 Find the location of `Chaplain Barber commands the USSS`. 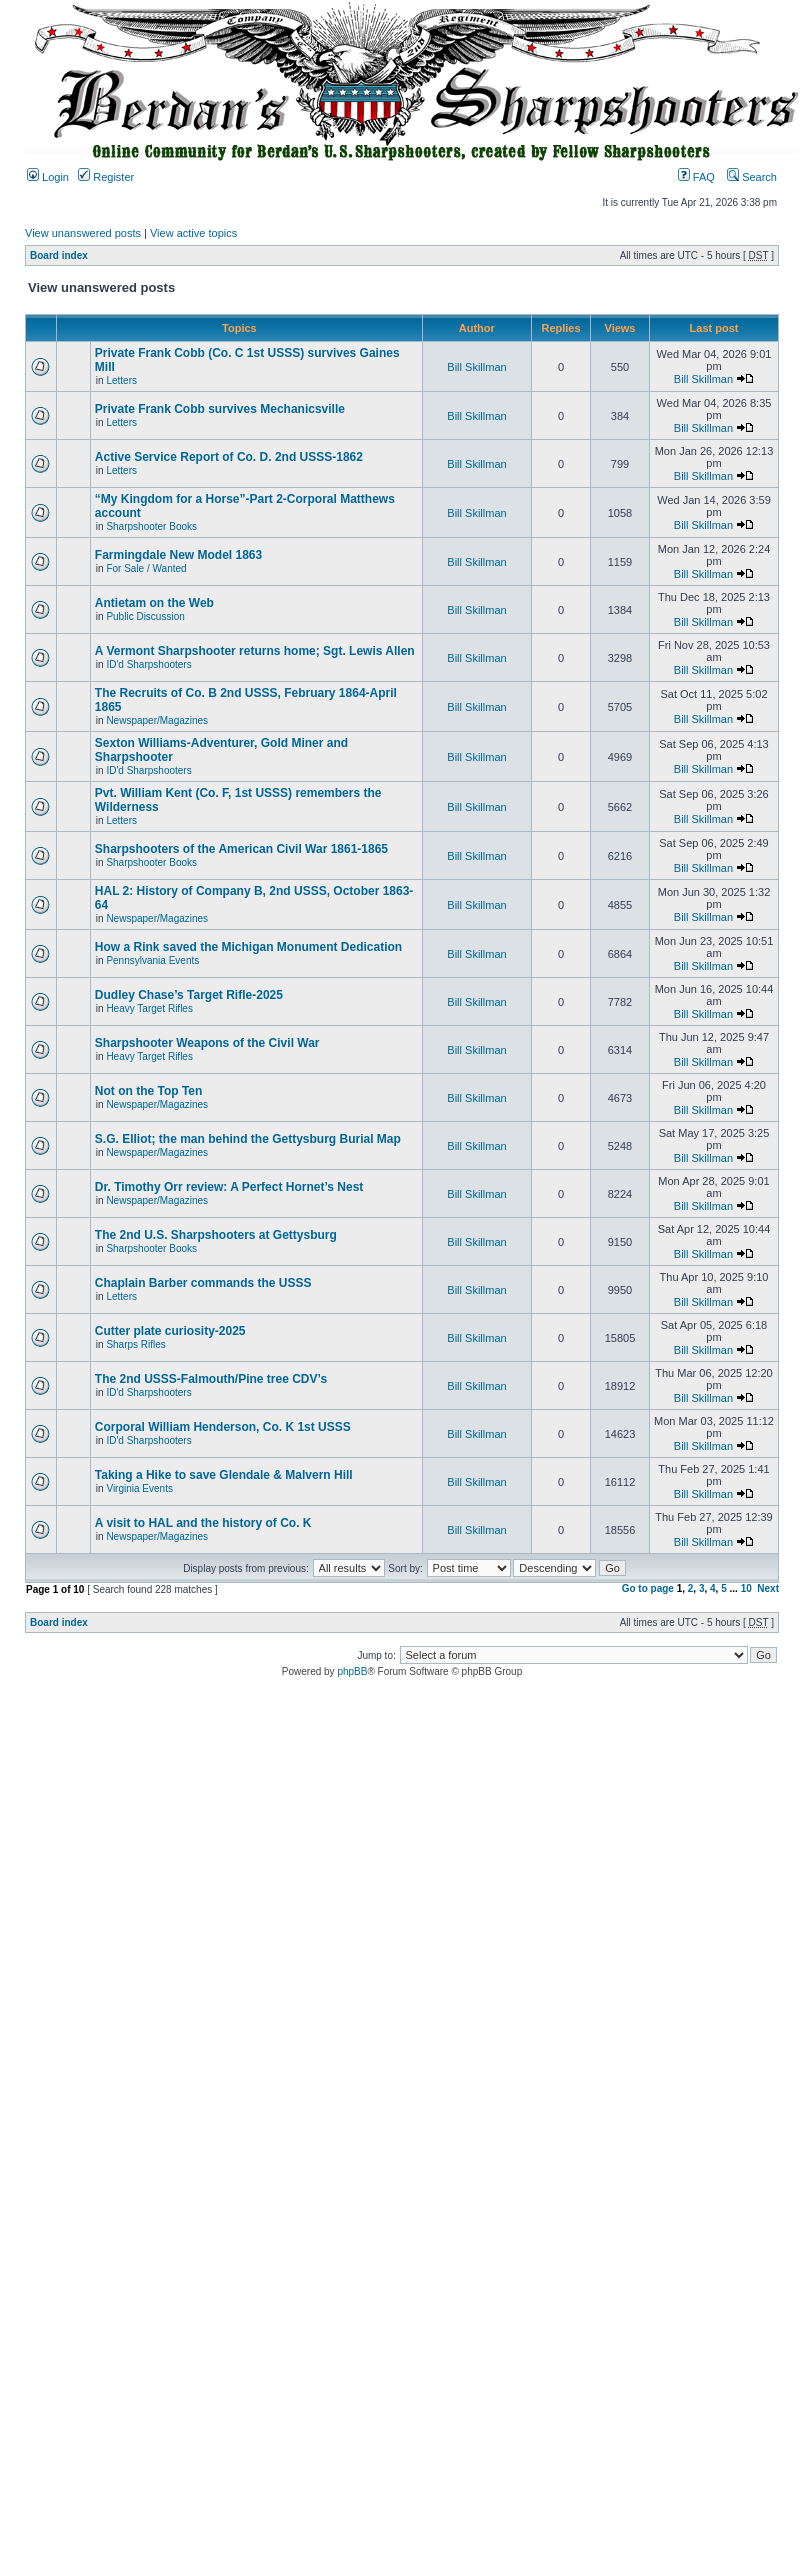

Chaplain Barber commands the USSS is located at coordinates (203, 1283).